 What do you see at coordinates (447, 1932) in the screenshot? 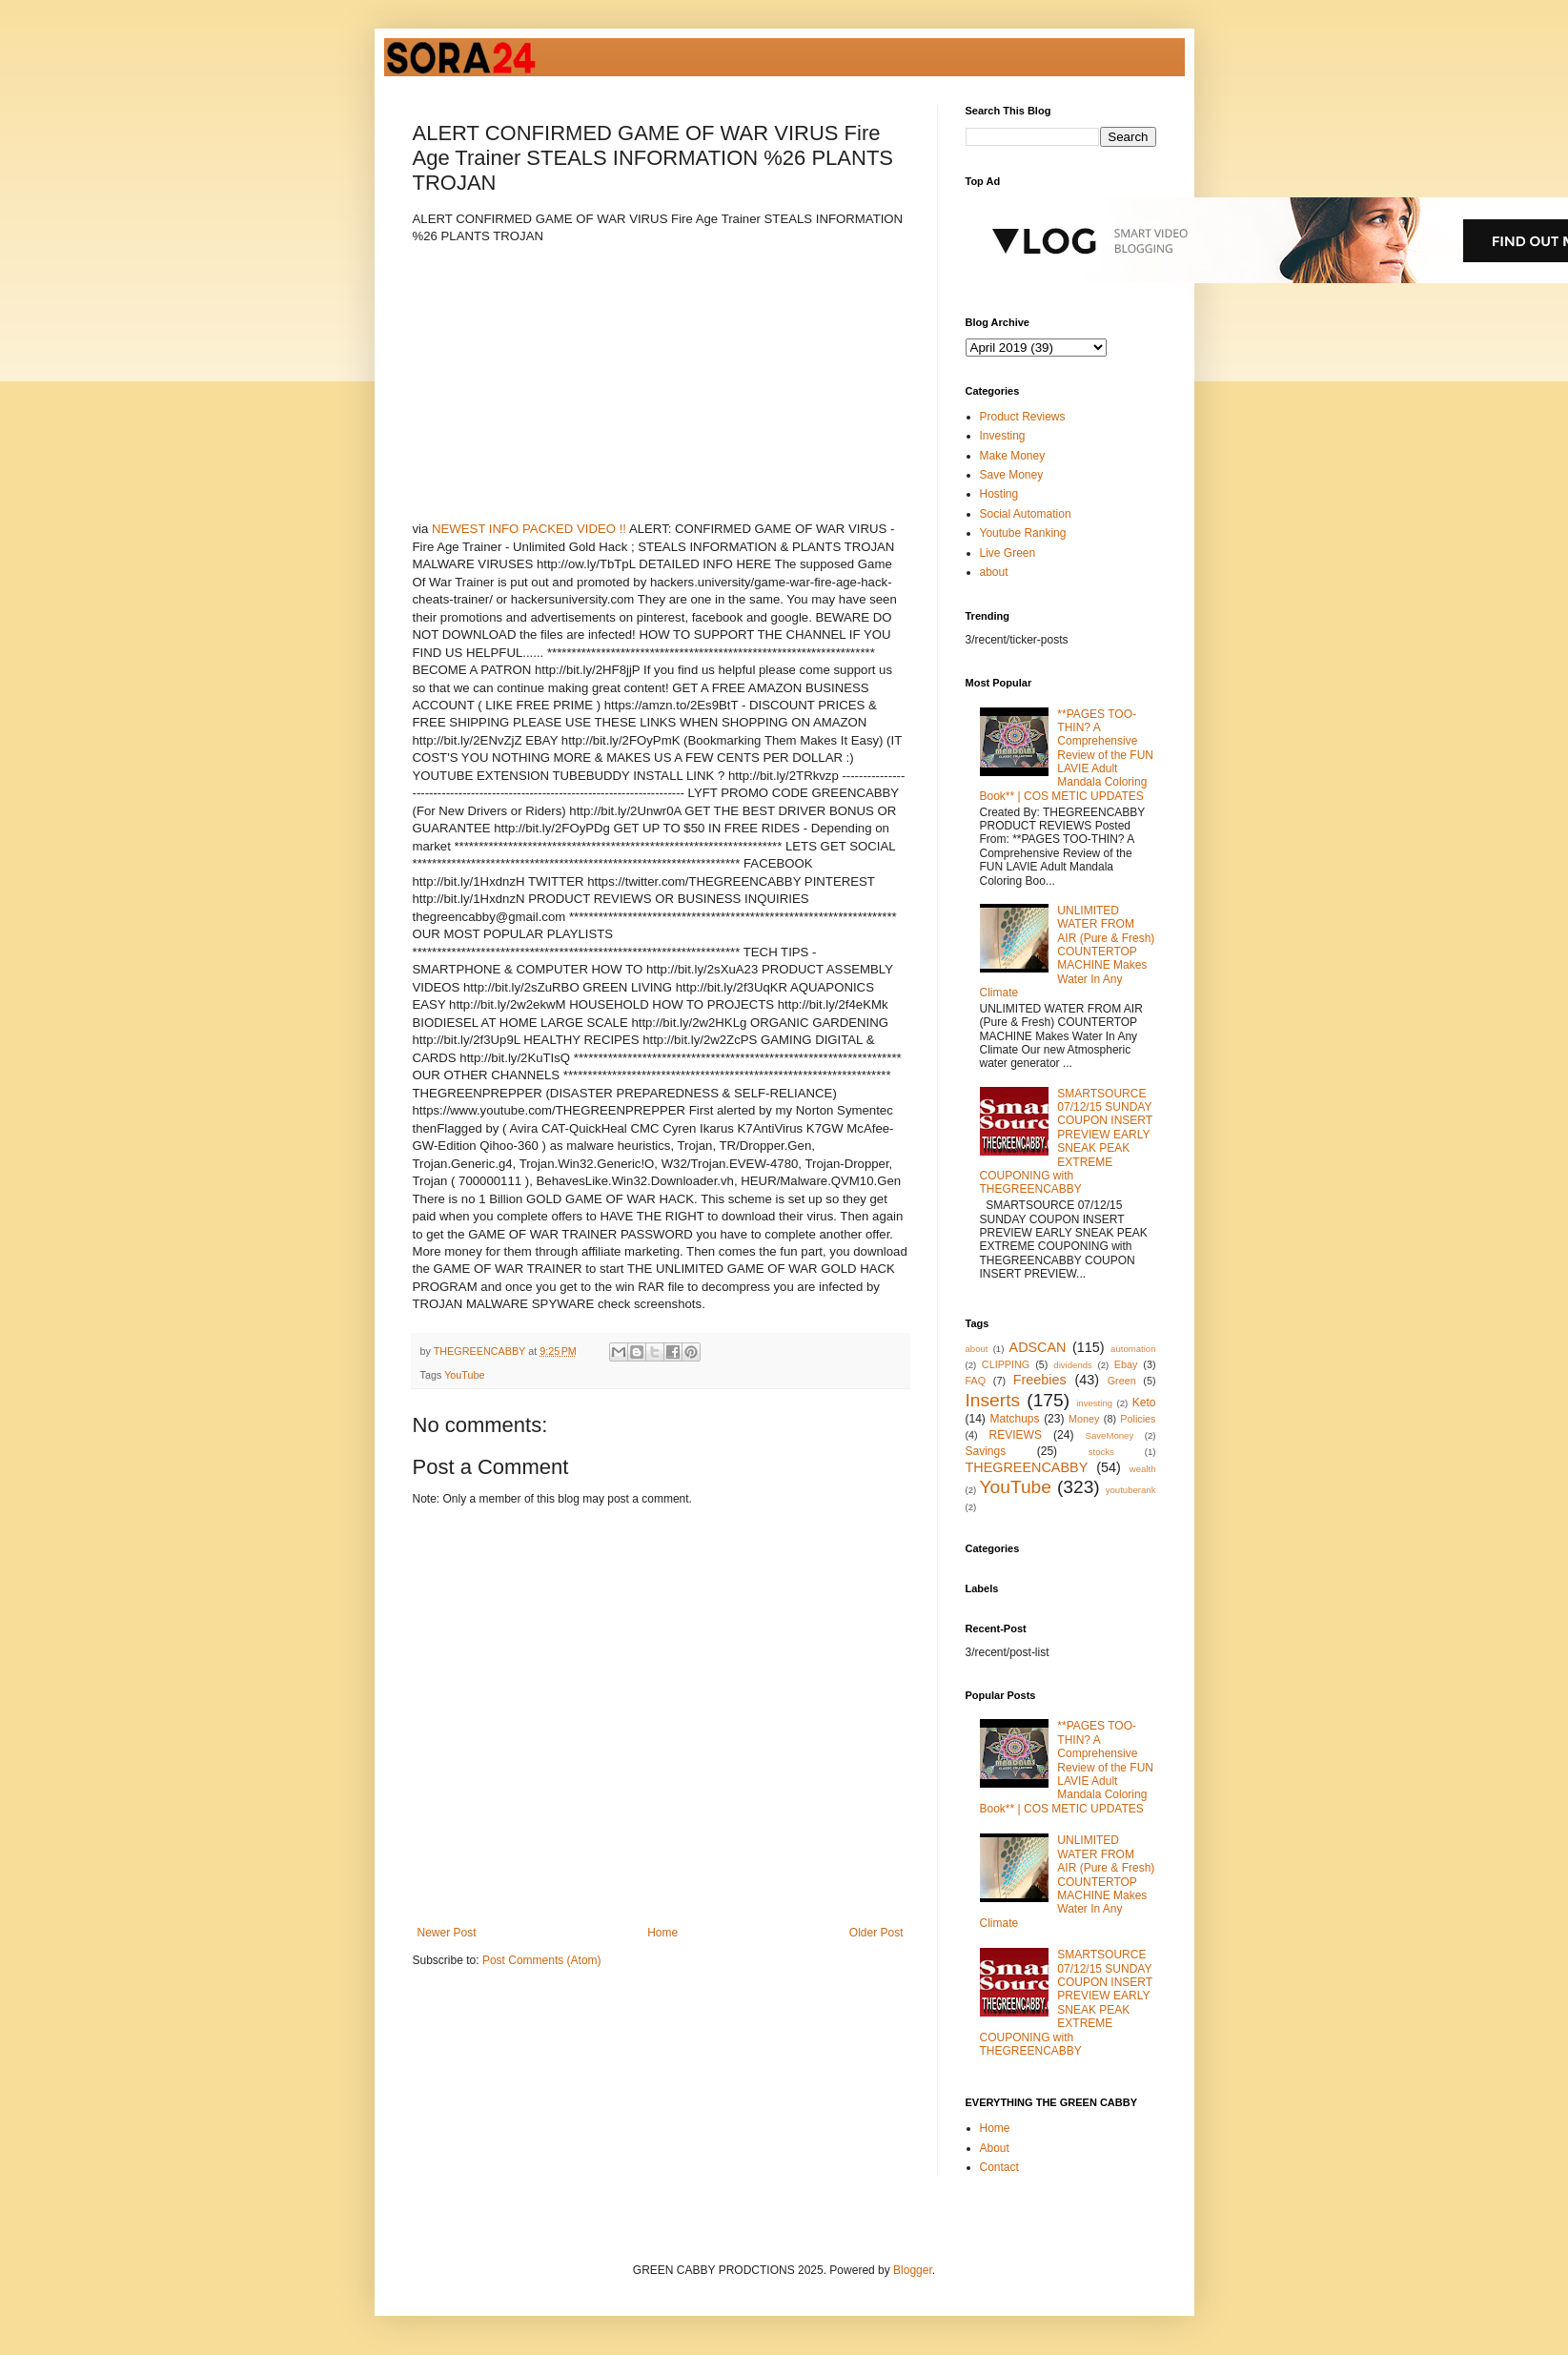
I see `Newer Post` at bounding box center [447, 1932].